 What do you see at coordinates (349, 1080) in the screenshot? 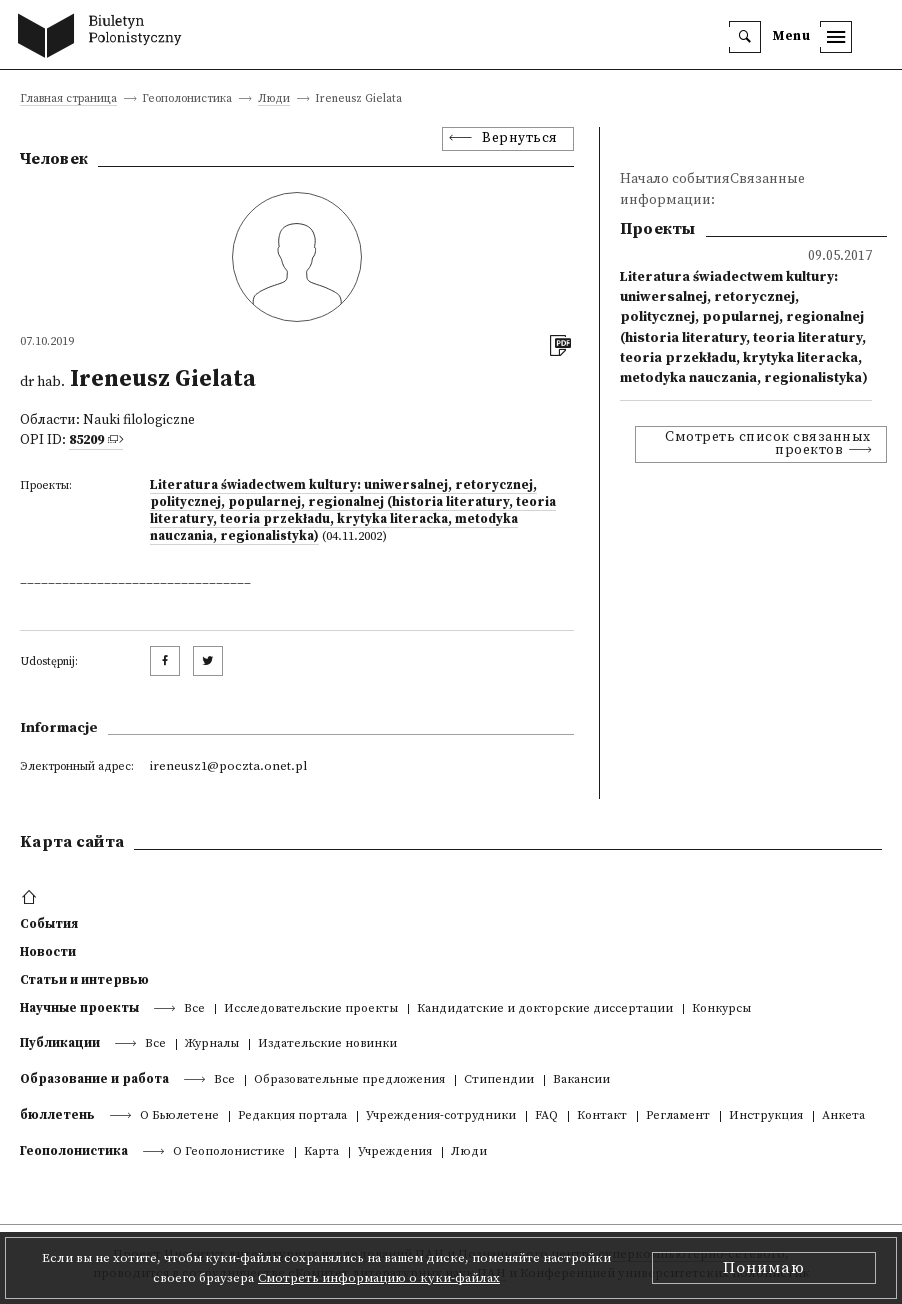
I see `Образовательные предложения` at bounding box center [349, 1080].